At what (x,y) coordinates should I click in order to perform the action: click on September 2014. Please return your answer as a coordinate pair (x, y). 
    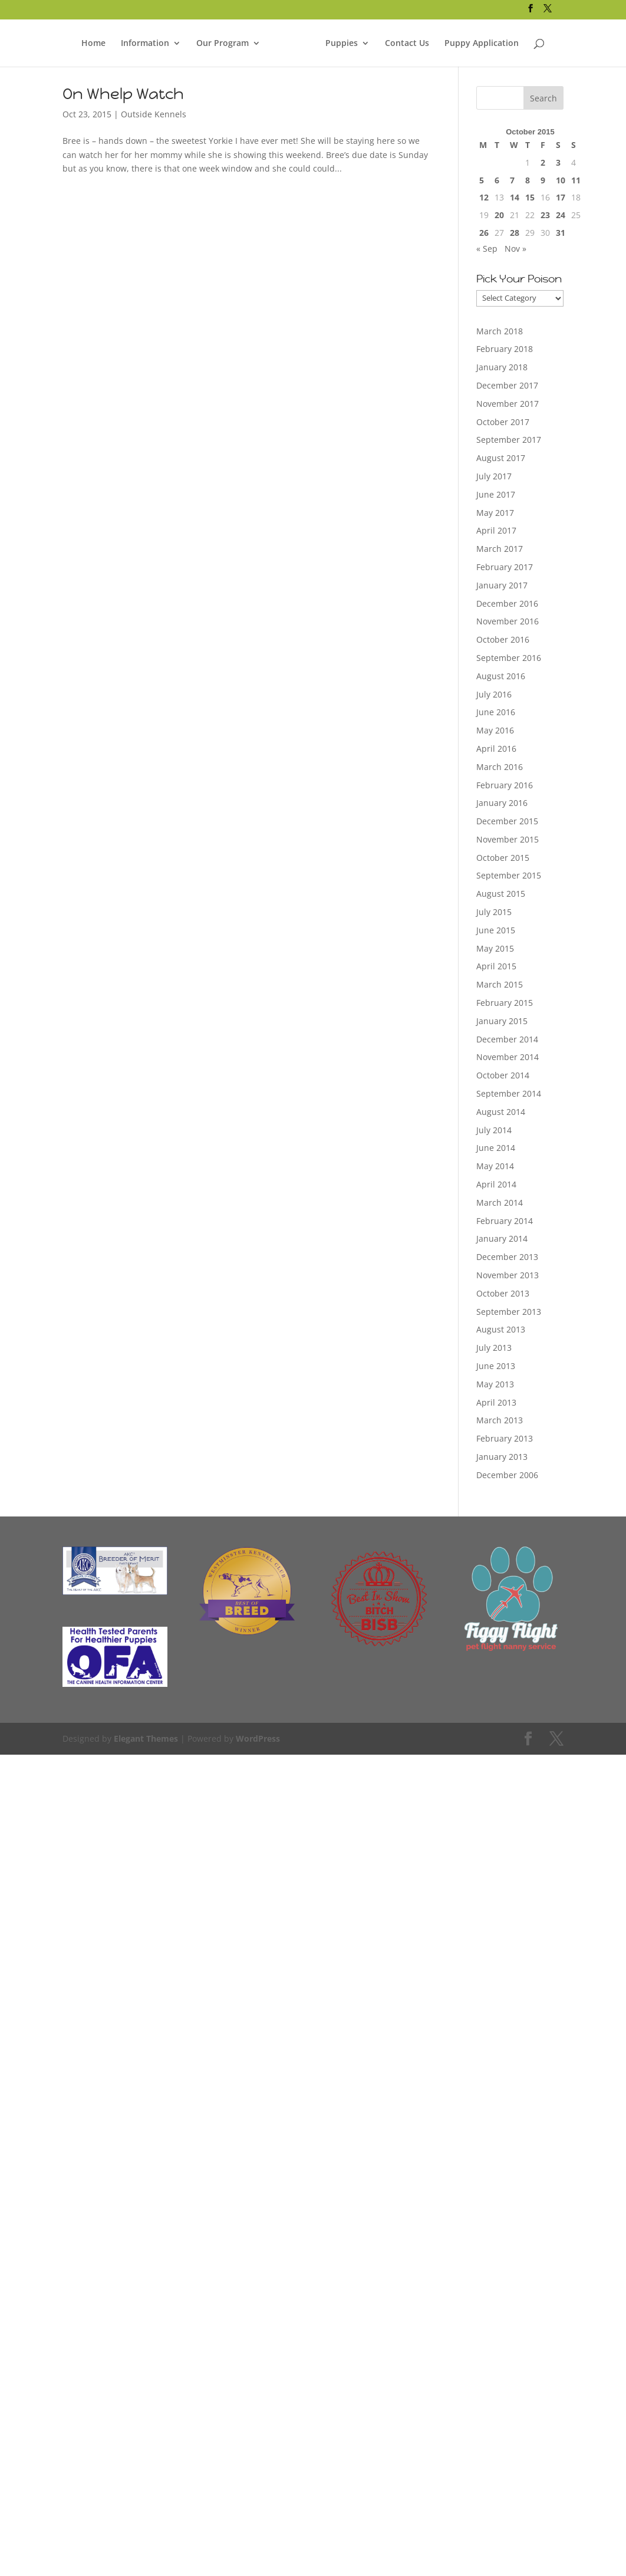
    Looking at the image, I should click on (508, 1093).